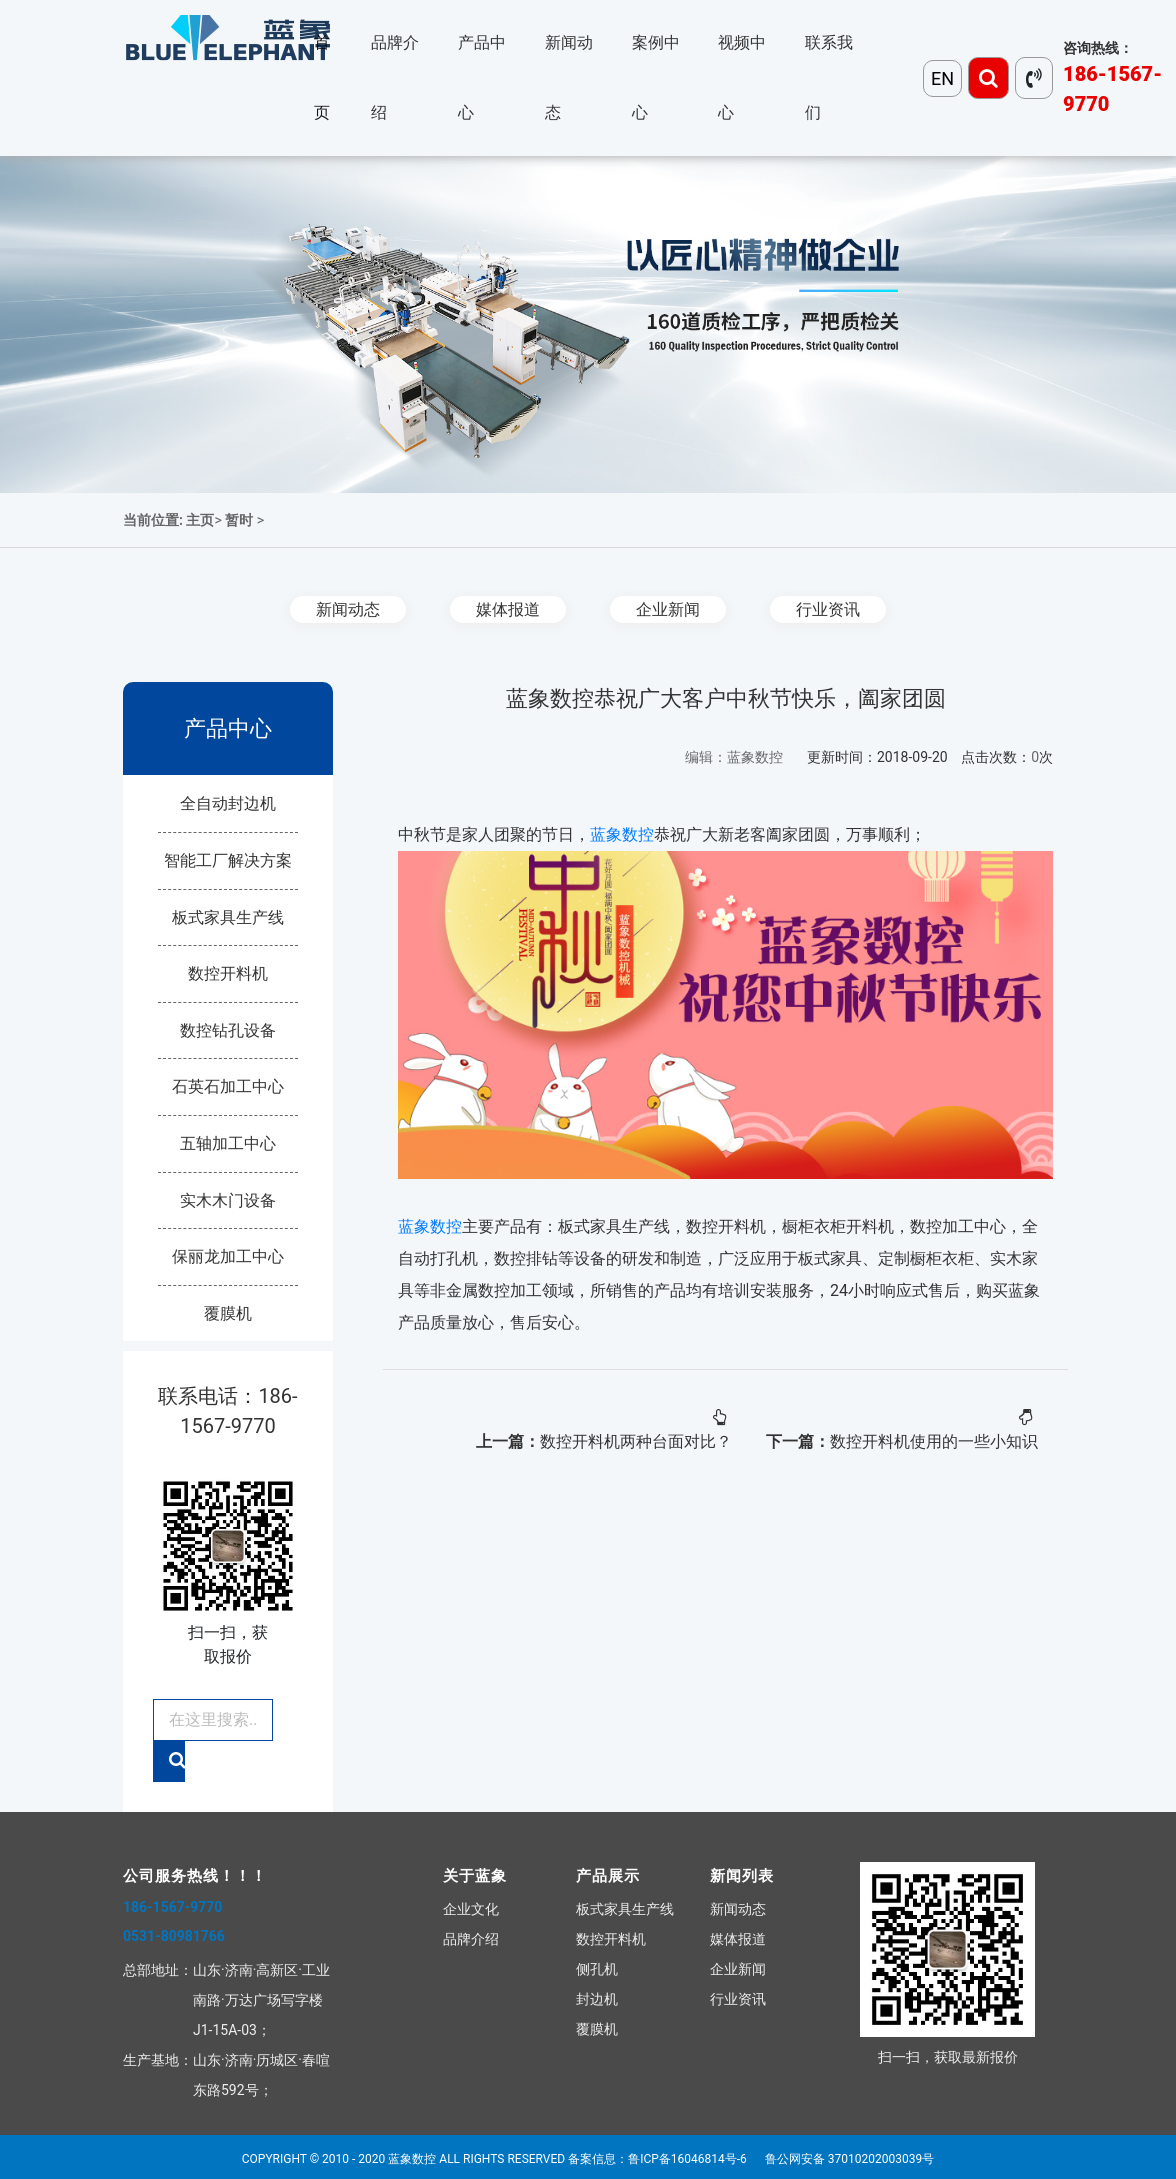  What do you see at coordinates (228, 973) in the screenshot?
I see `数控开料机` at bounding box center [228, 973].